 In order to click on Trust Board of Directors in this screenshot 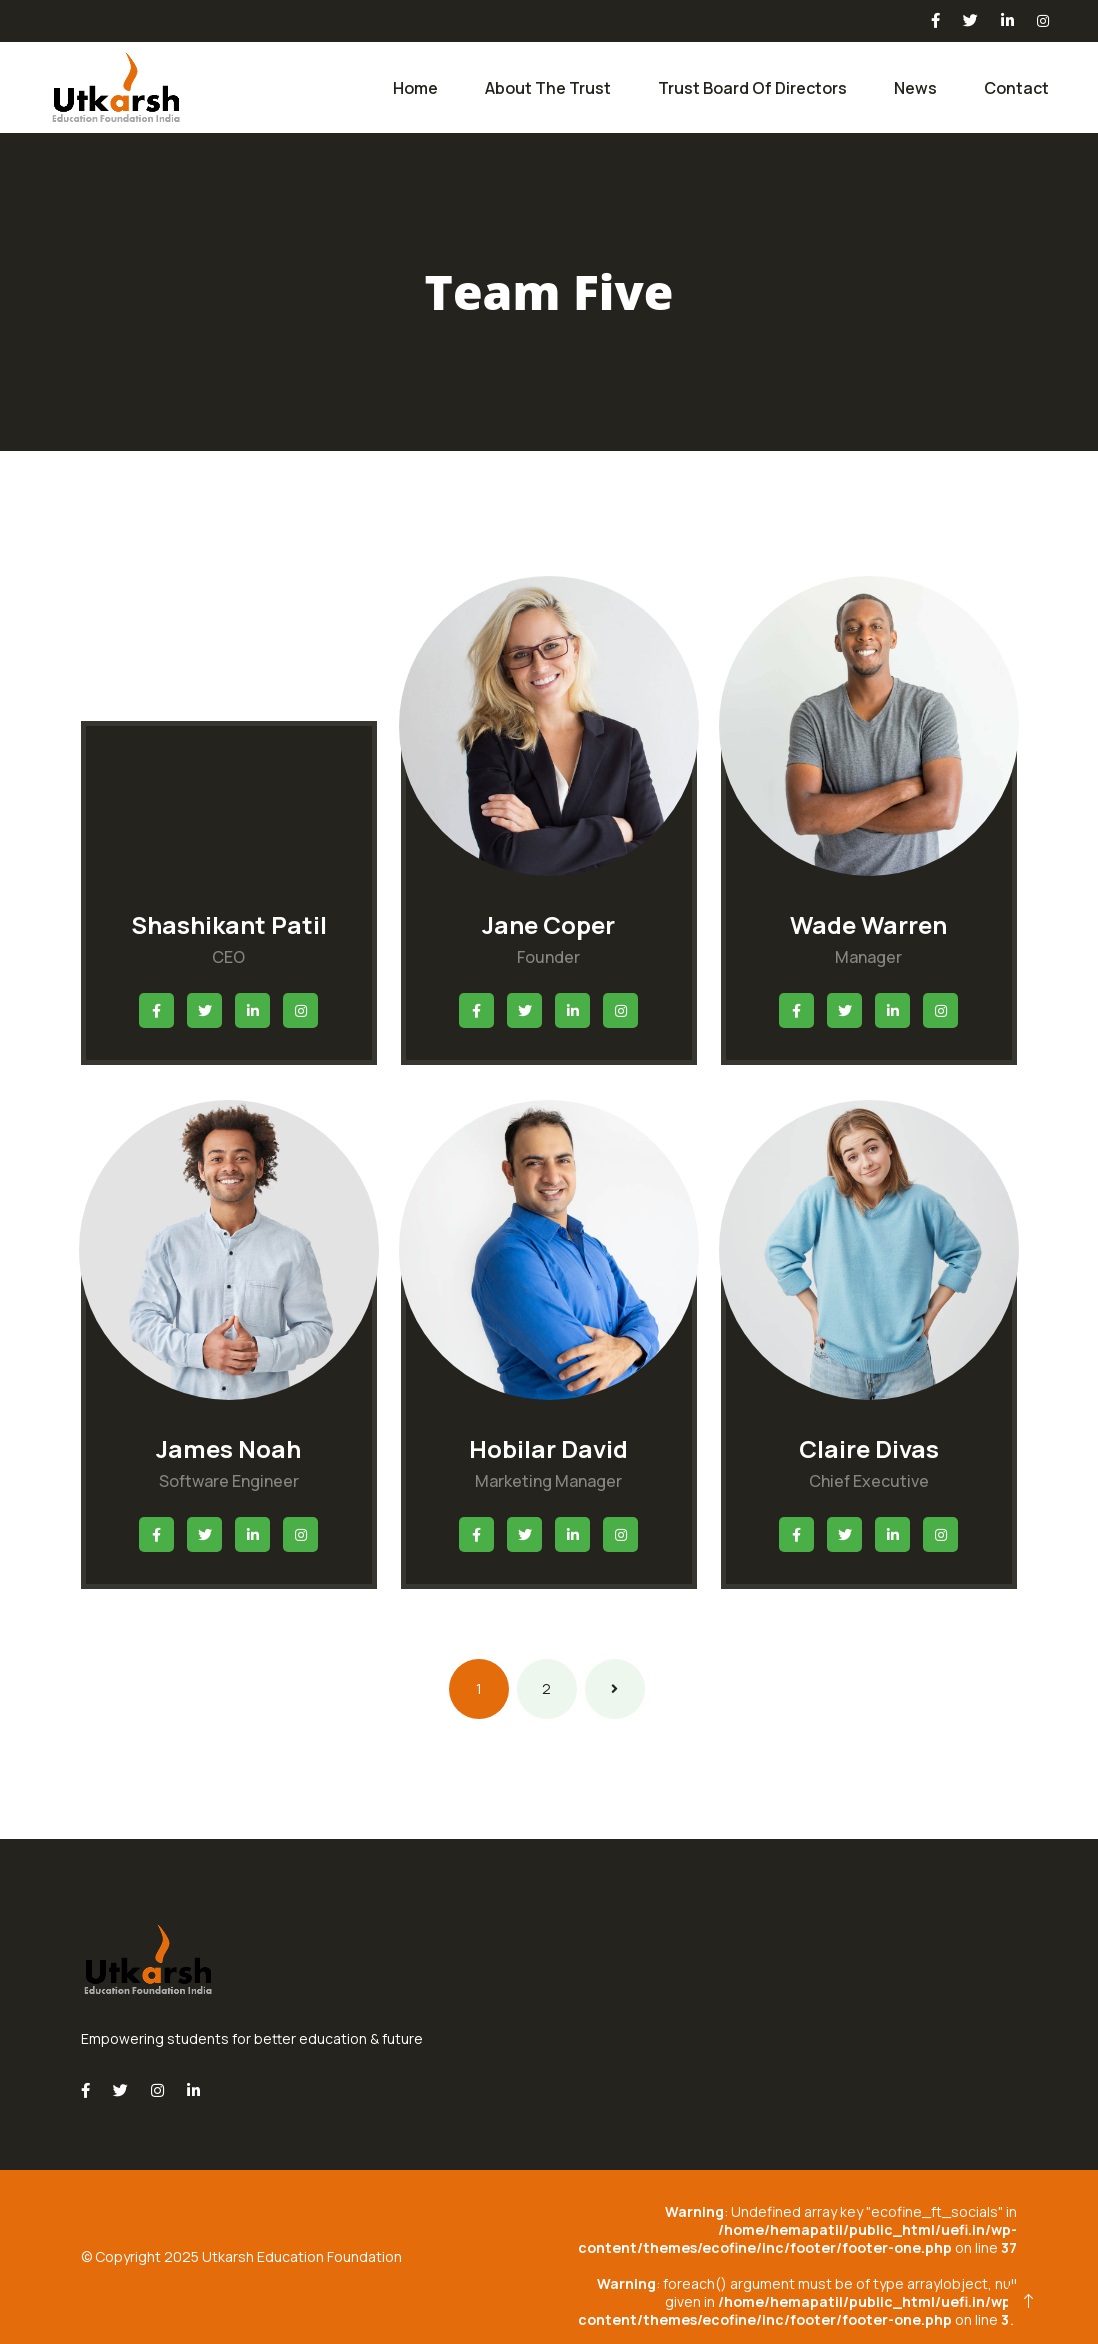, I will do `click(752, 88)`.